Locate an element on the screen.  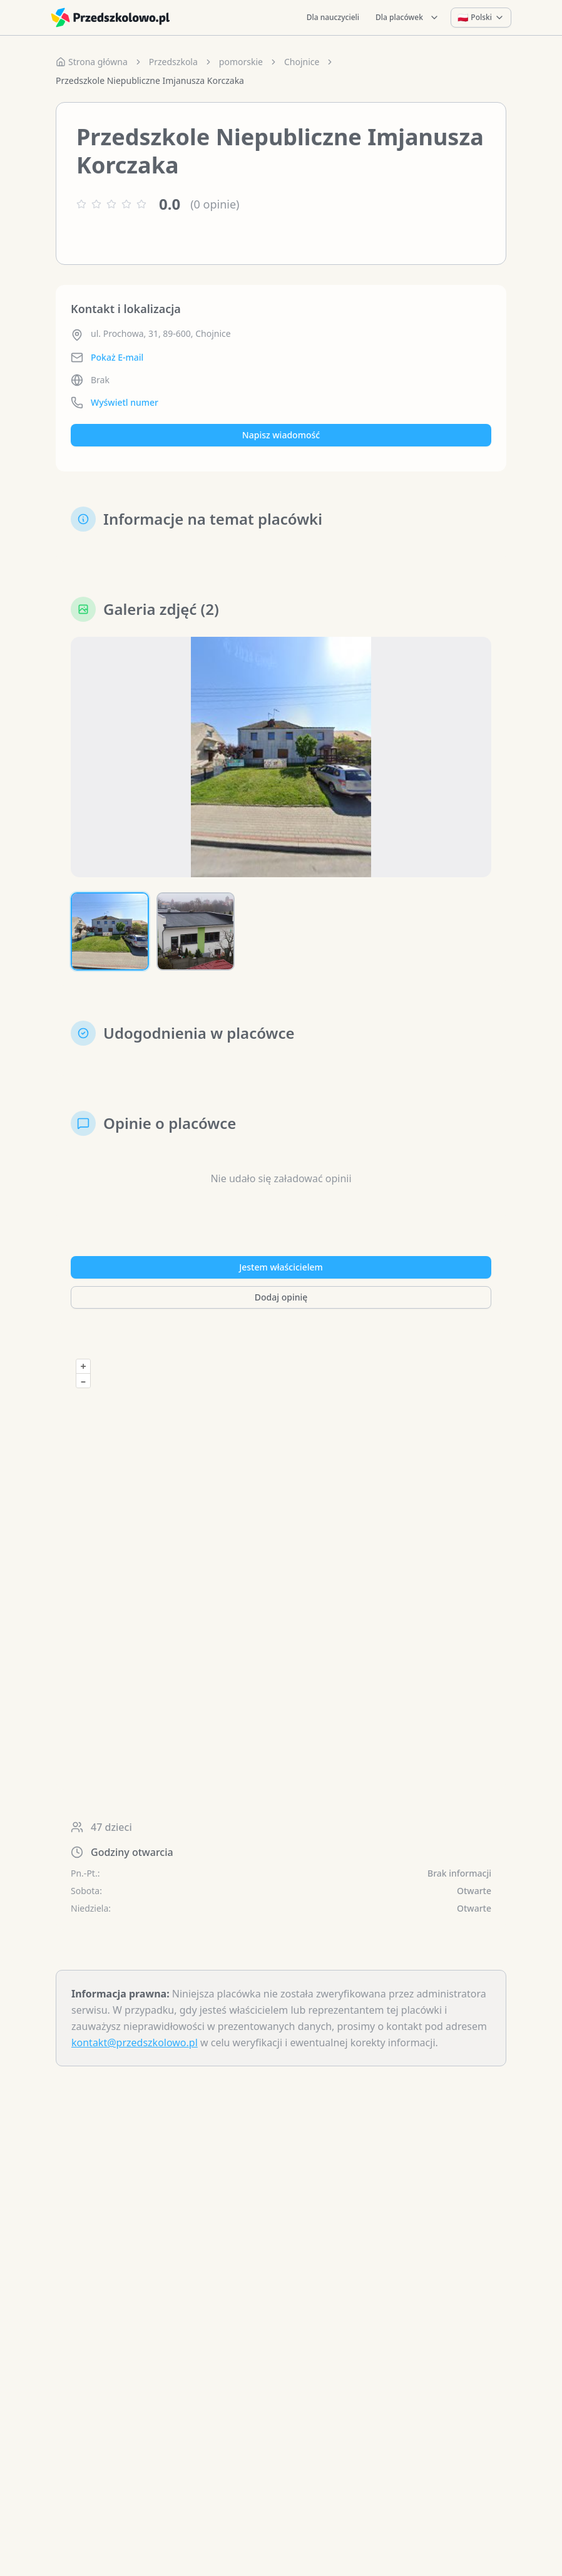
Przedszkole Niepubliczne Imjanusza Korczaka [link] is located at coordinates (150, 80).